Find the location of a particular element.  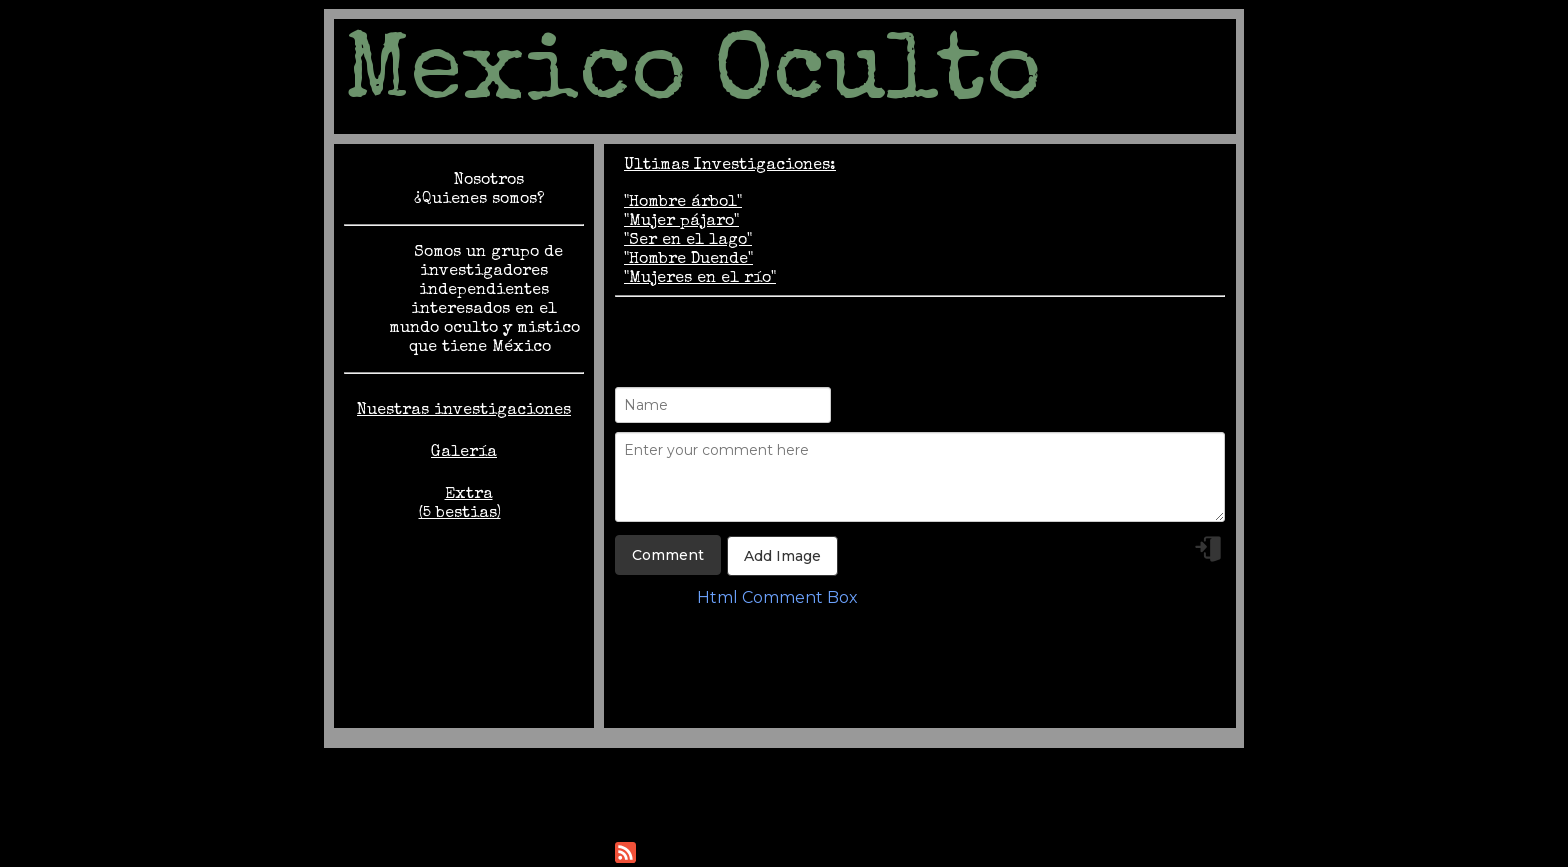

Extra (5 bestias) is located at coordinates (460, 504).